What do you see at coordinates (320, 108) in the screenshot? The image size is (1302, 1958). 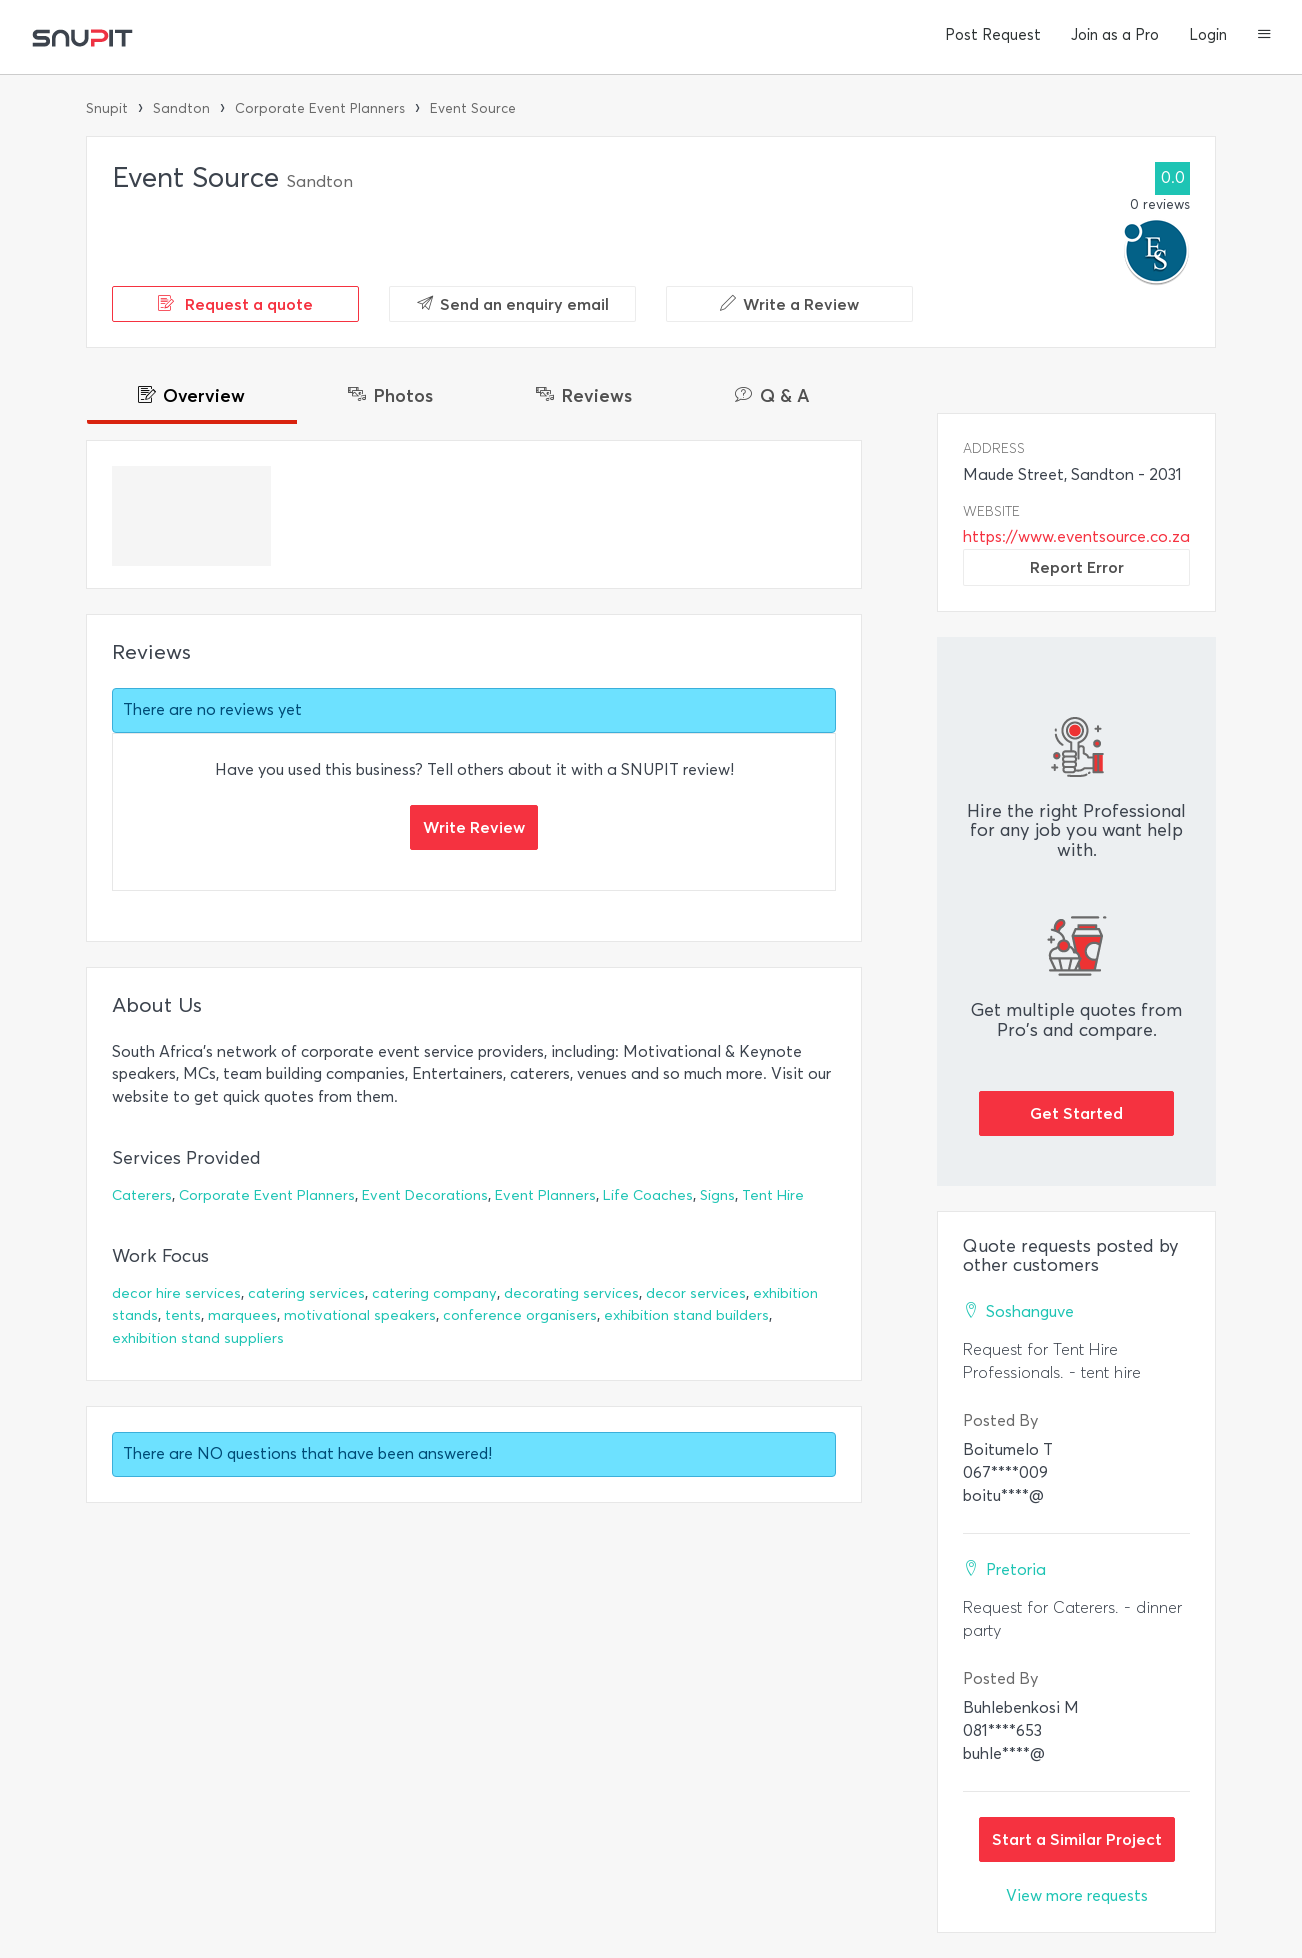 I see `Corporate Event Planners` at bounding box center [320, 108].